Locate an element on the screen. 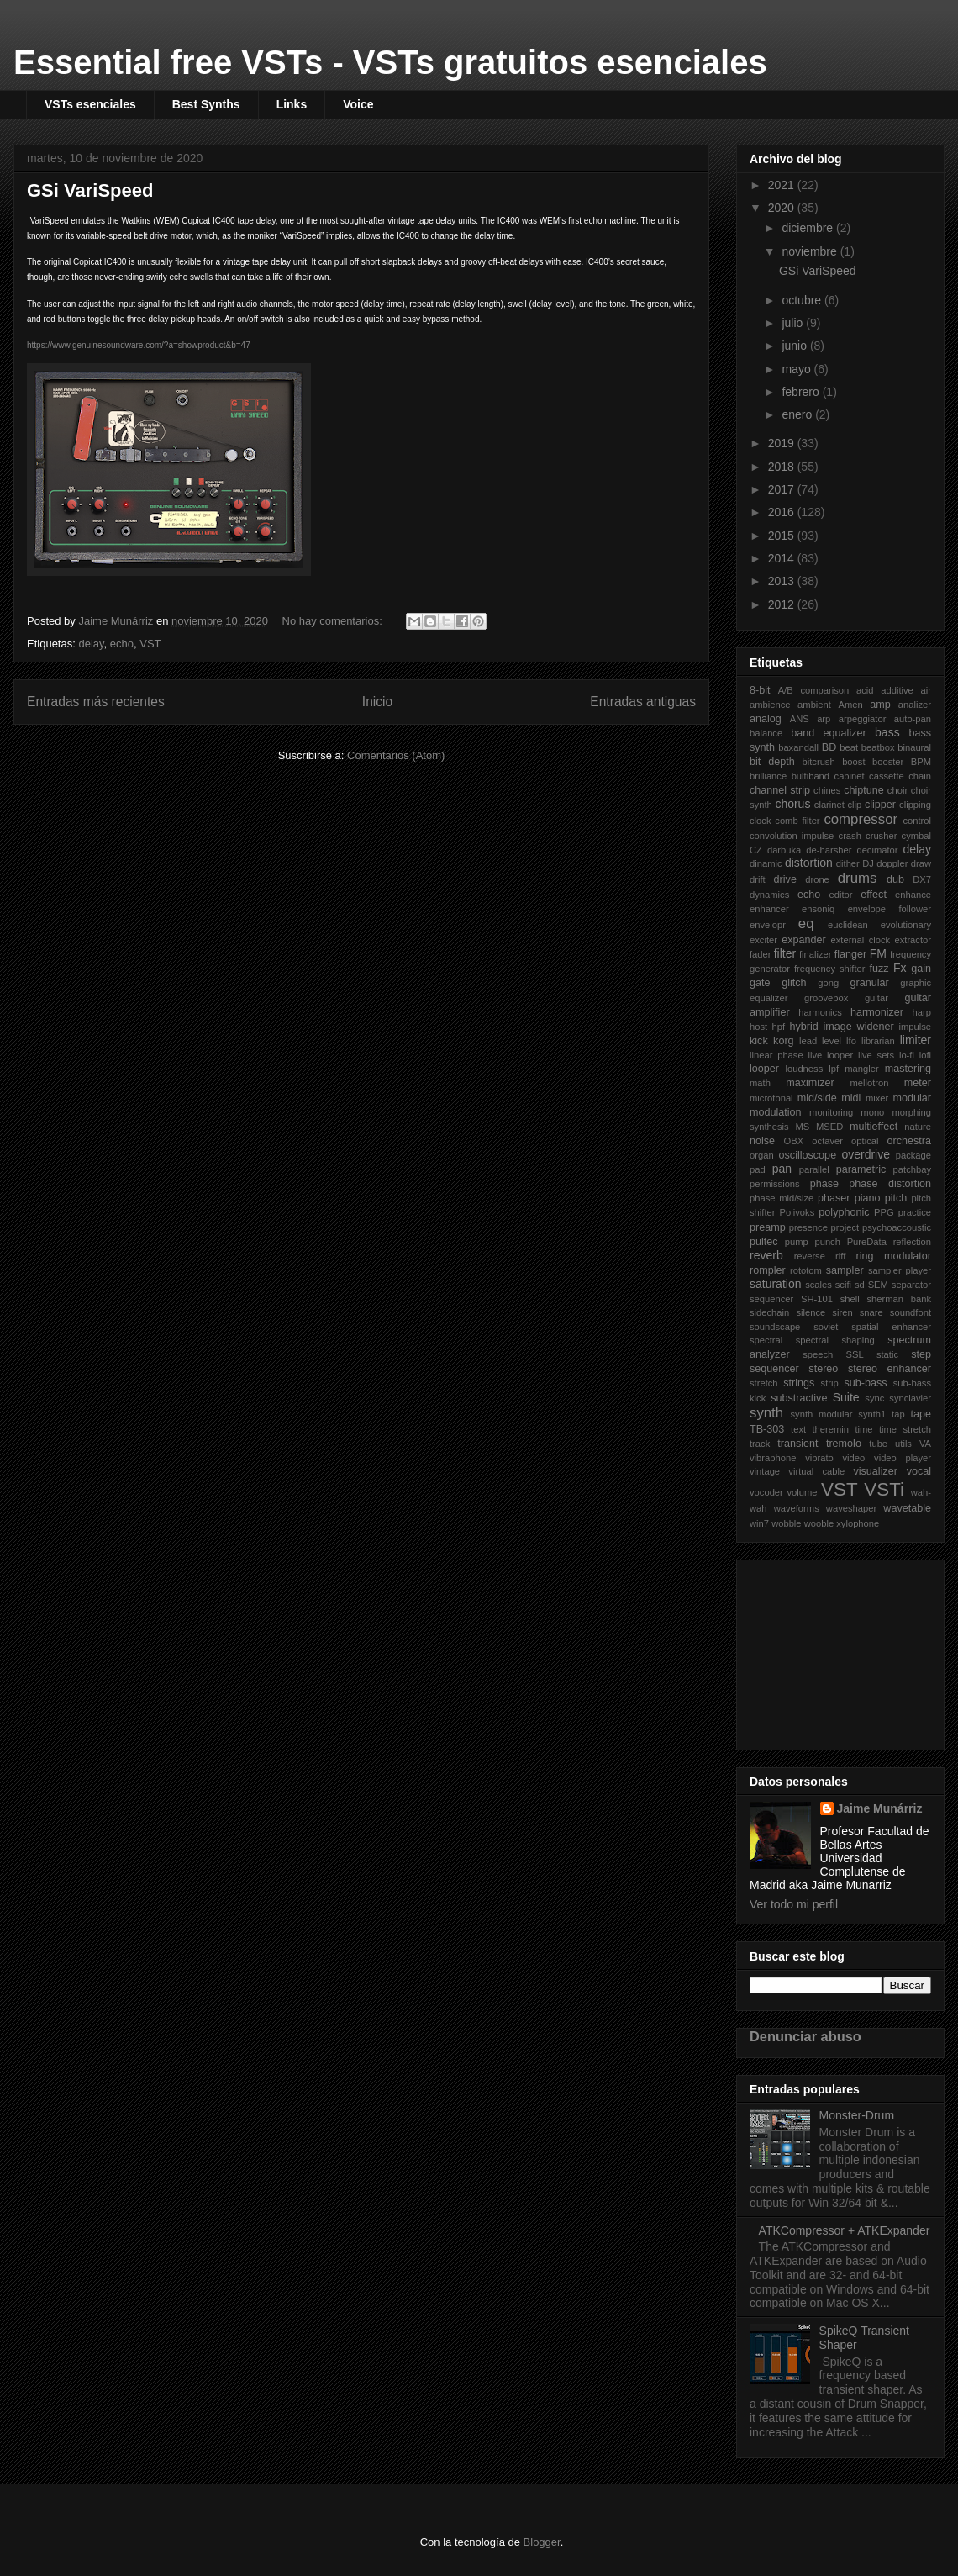 Image resolution: width=958 pixels, height=2576 pixels. dub is located at coordinates (895, 879).